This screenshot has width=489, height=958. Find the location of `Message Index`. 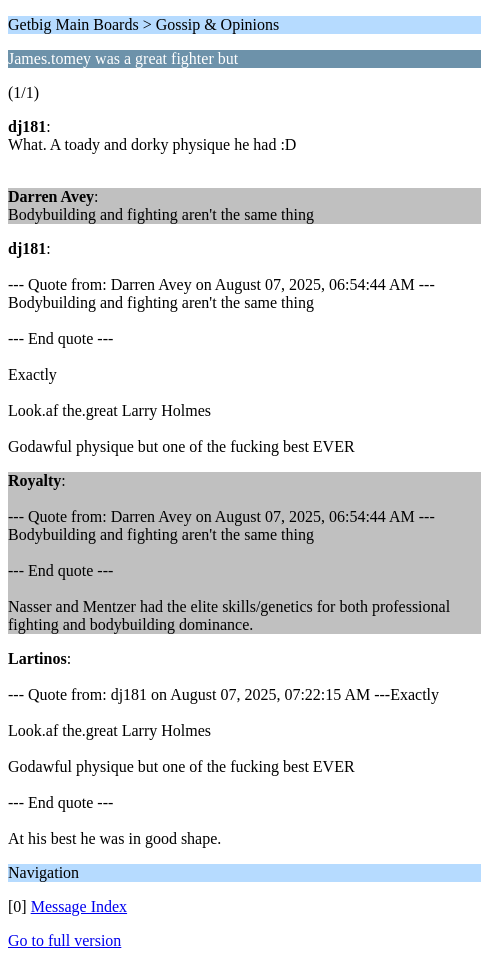

Message Index is located at coordinates (79, 906).